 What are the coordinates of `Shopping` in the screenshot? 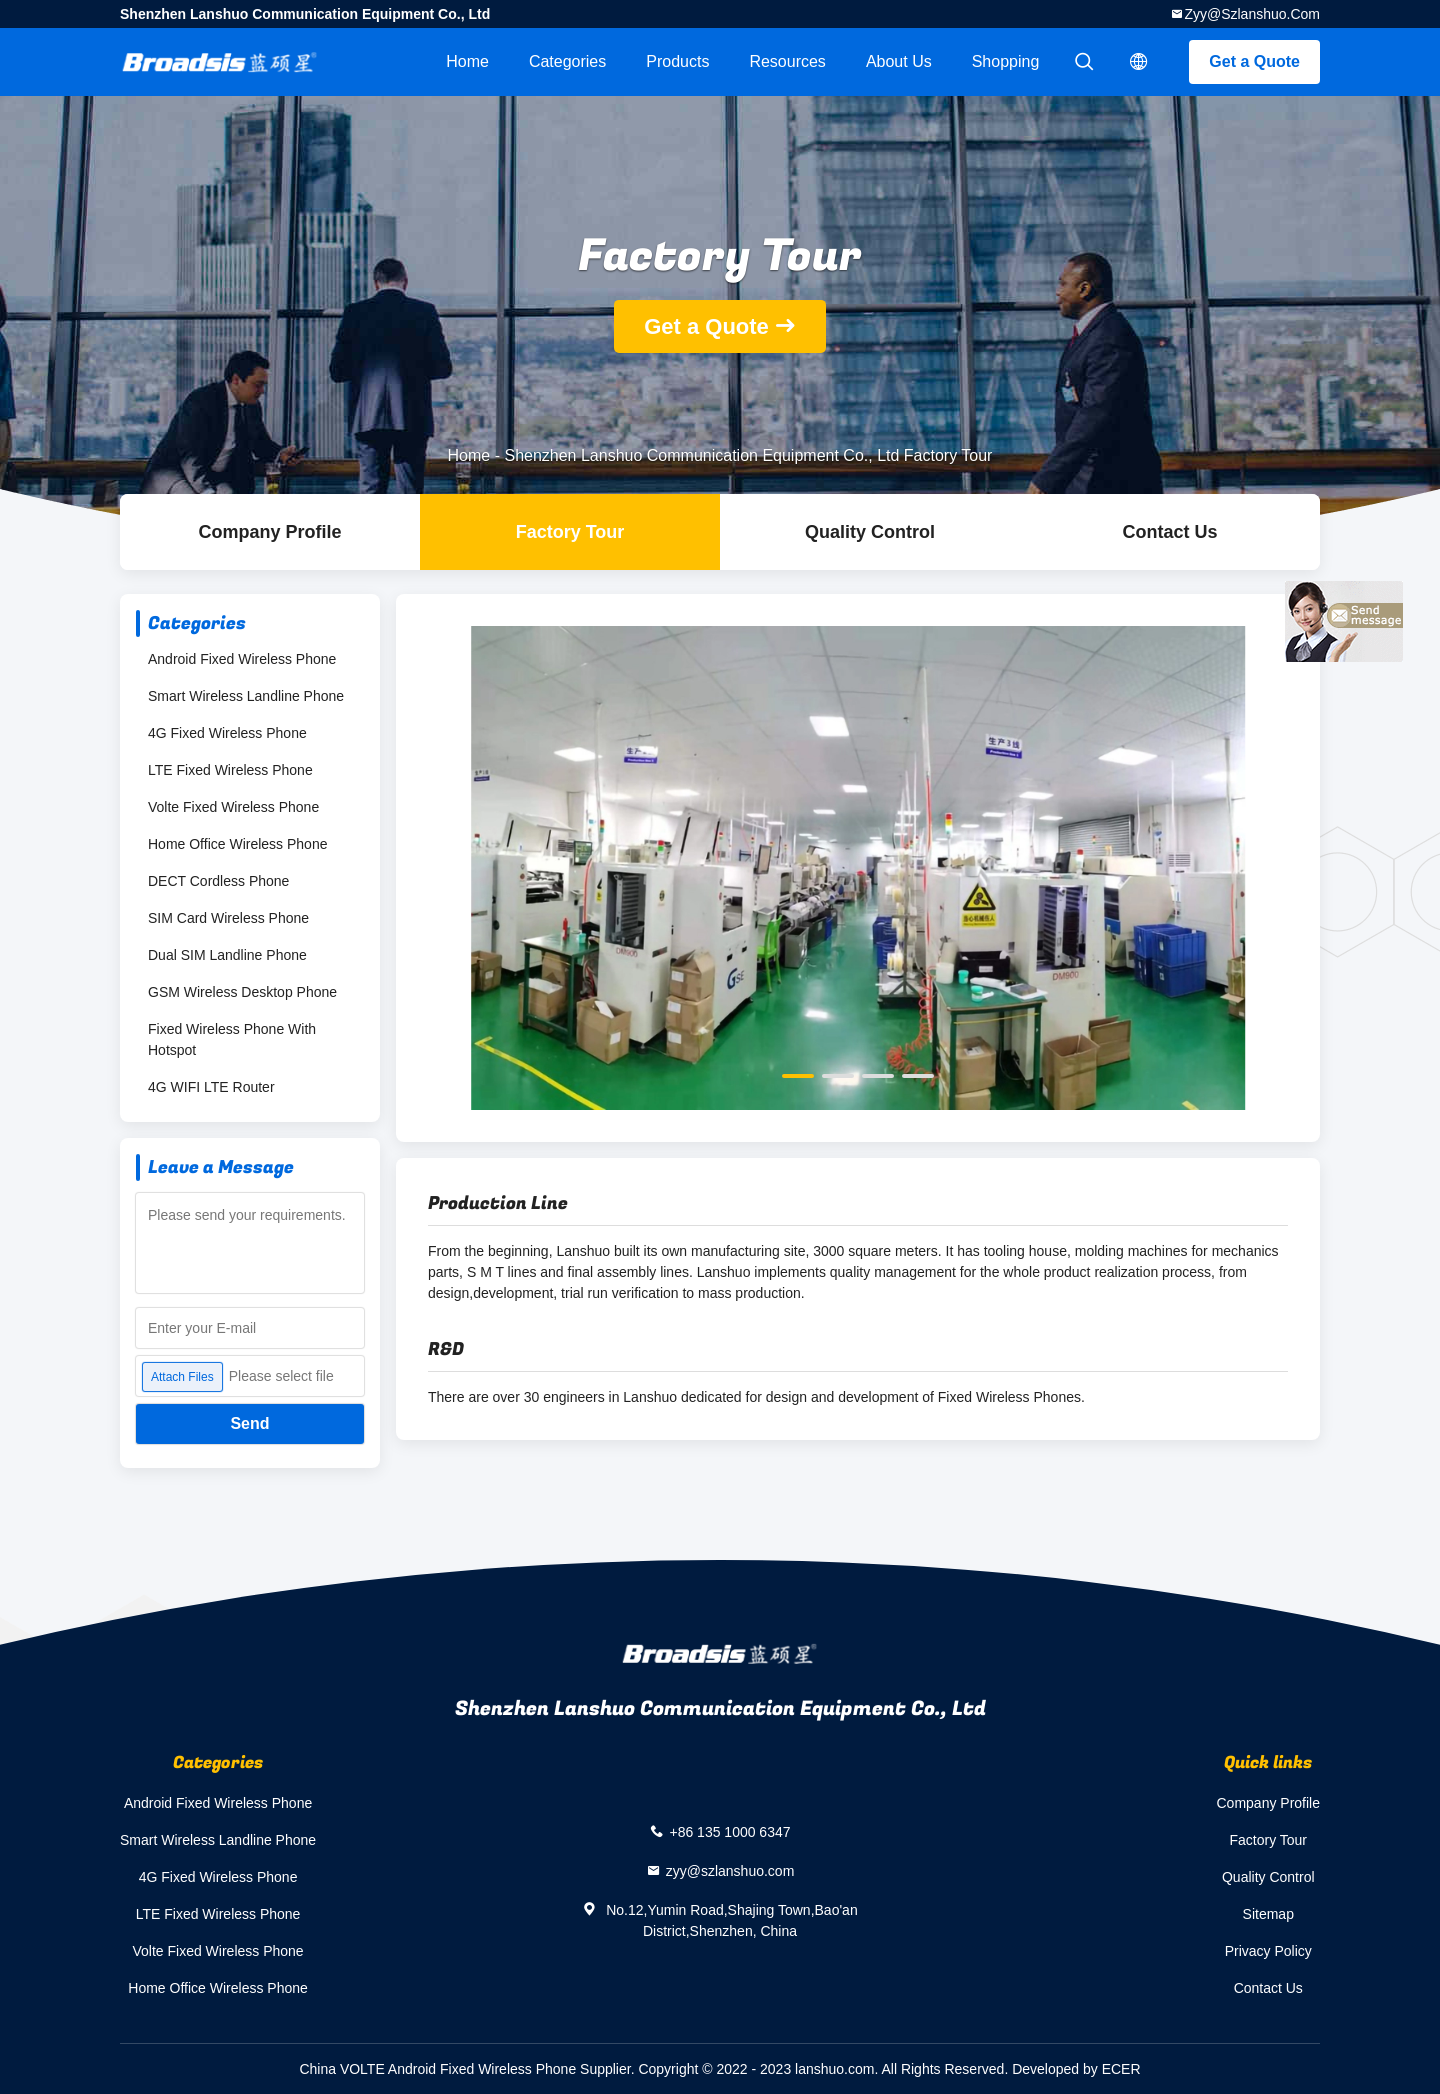 It's located at (1006, 61).